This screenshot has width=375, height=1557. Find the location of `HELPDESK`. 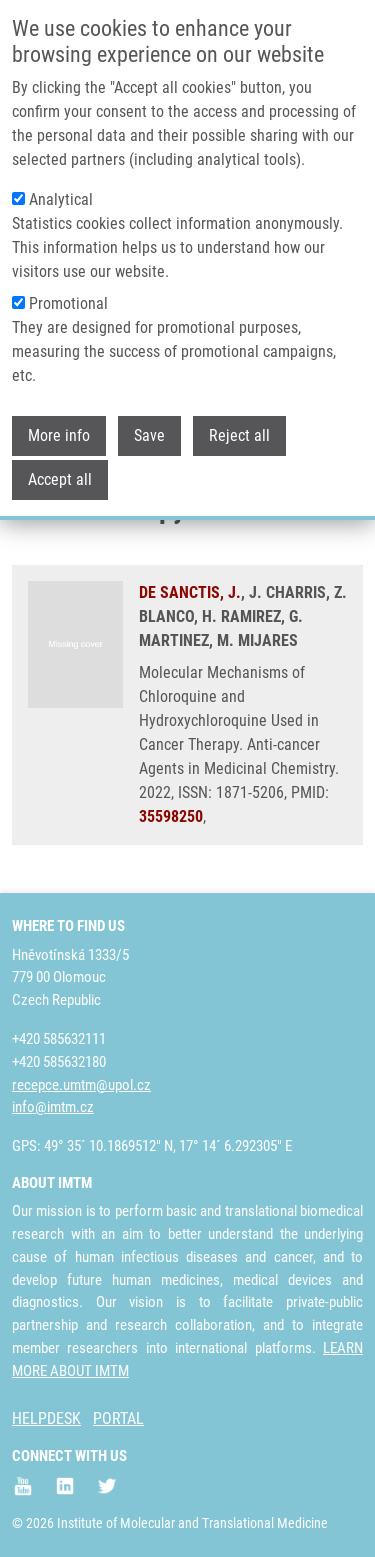

HELPDESK is located at coordinates (46, 1418).